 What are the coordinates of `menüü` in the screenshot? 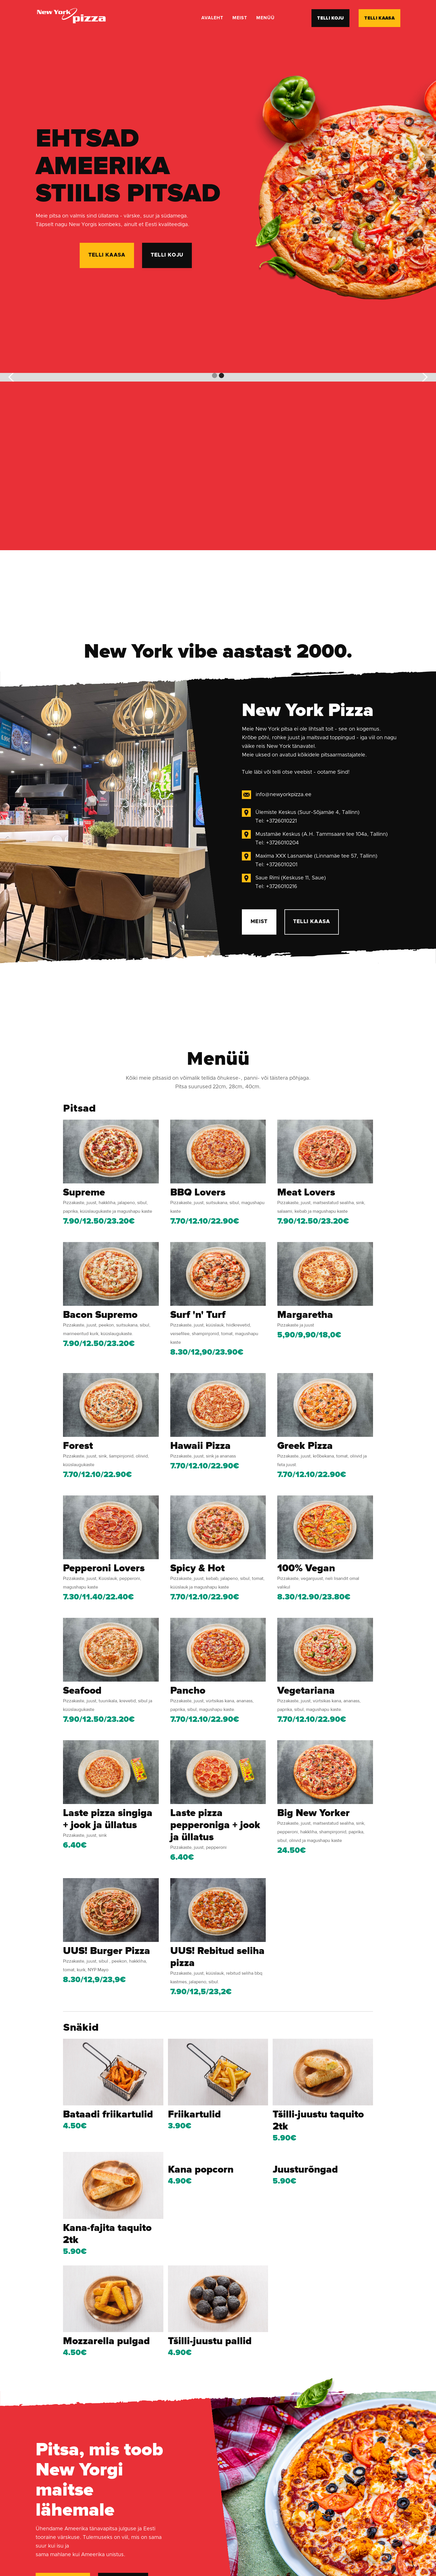 It's located at (265, 17).